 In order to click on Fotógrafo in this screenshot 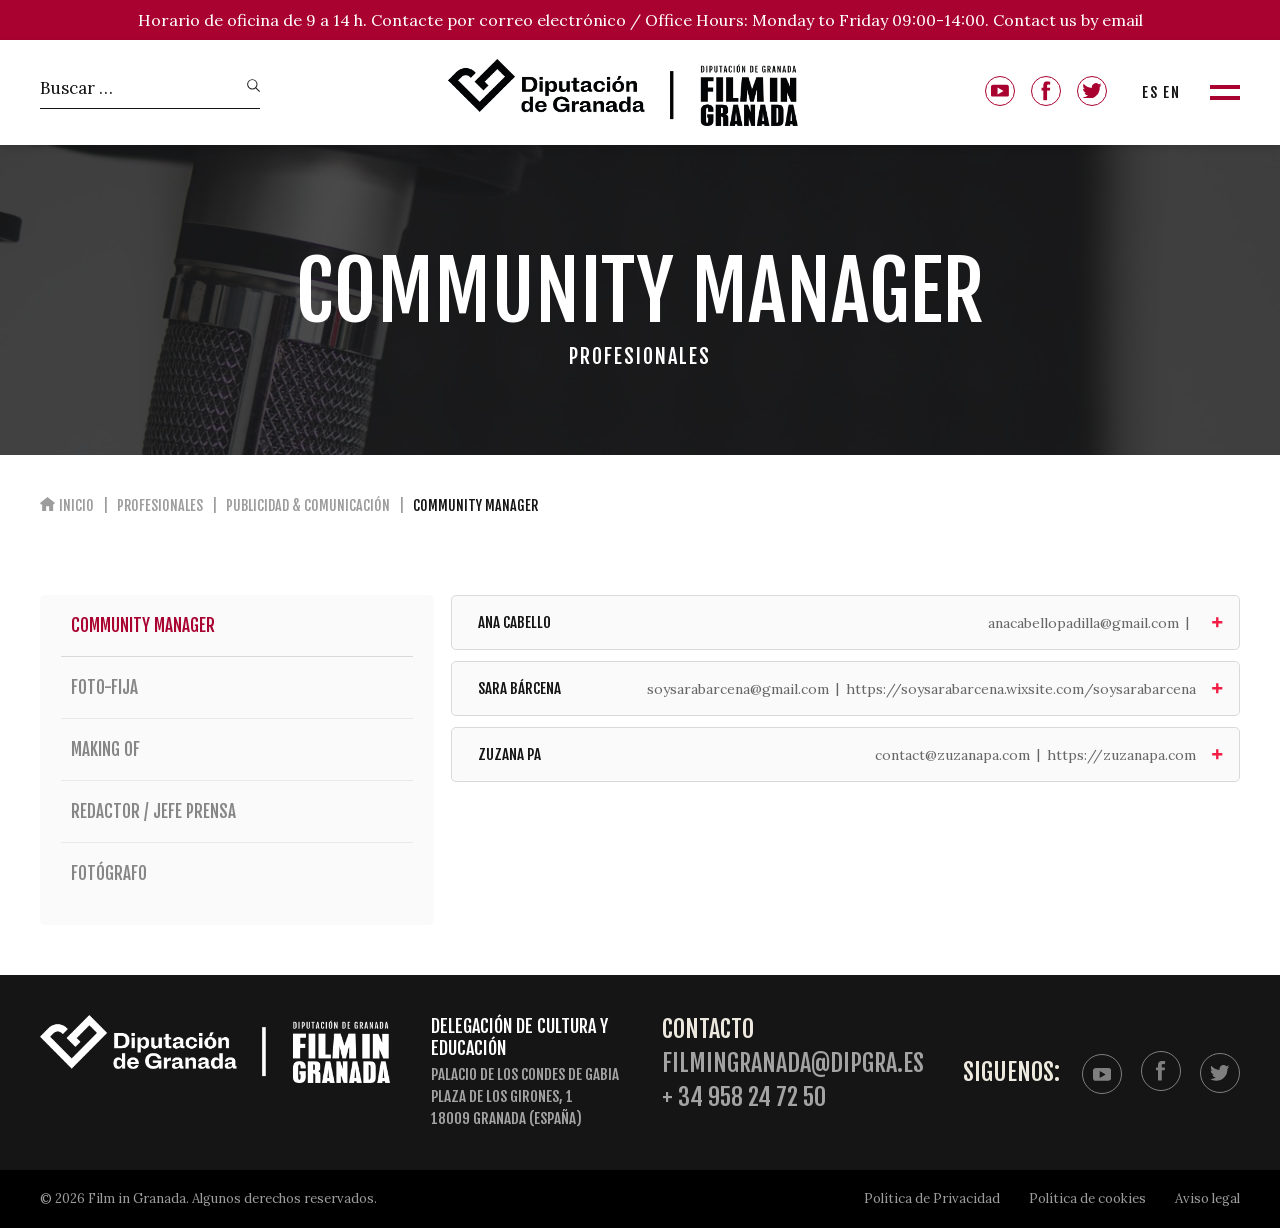, I will do `click(237, 873)`.